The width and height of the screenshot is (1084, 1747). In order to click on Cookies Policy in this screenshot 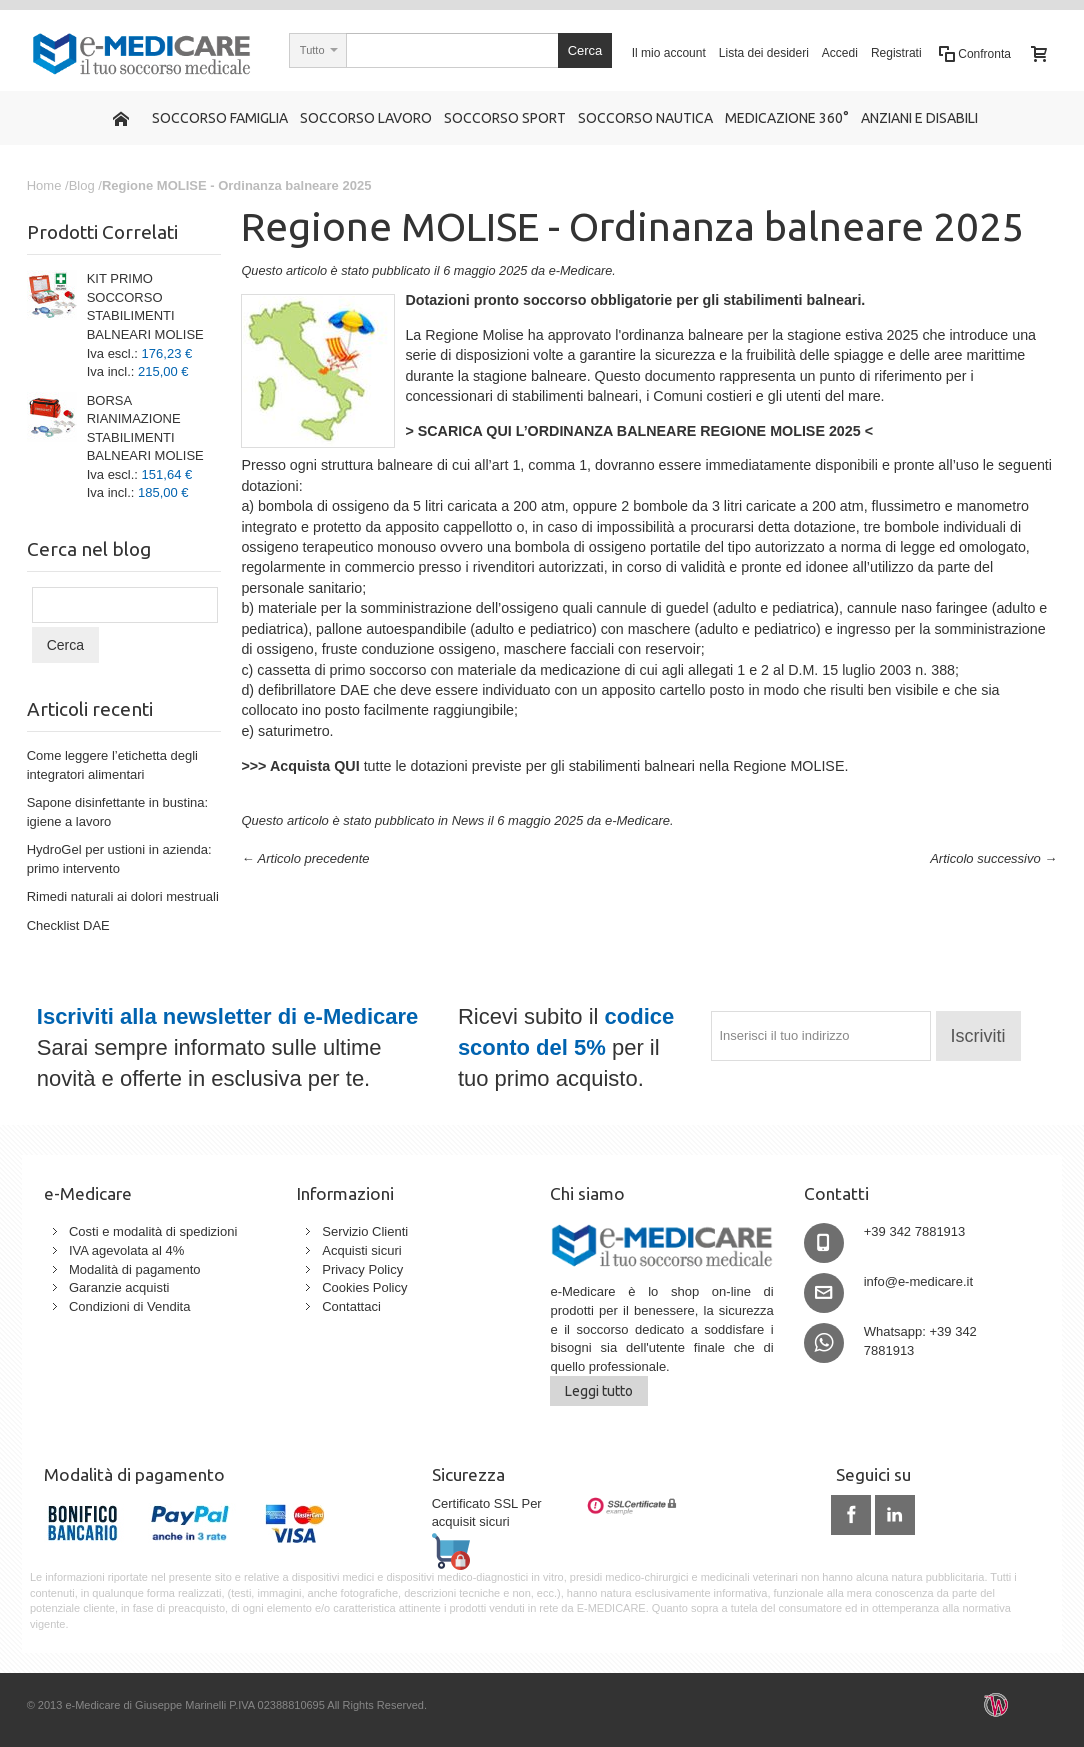, I will do `click(364, 1287)`.